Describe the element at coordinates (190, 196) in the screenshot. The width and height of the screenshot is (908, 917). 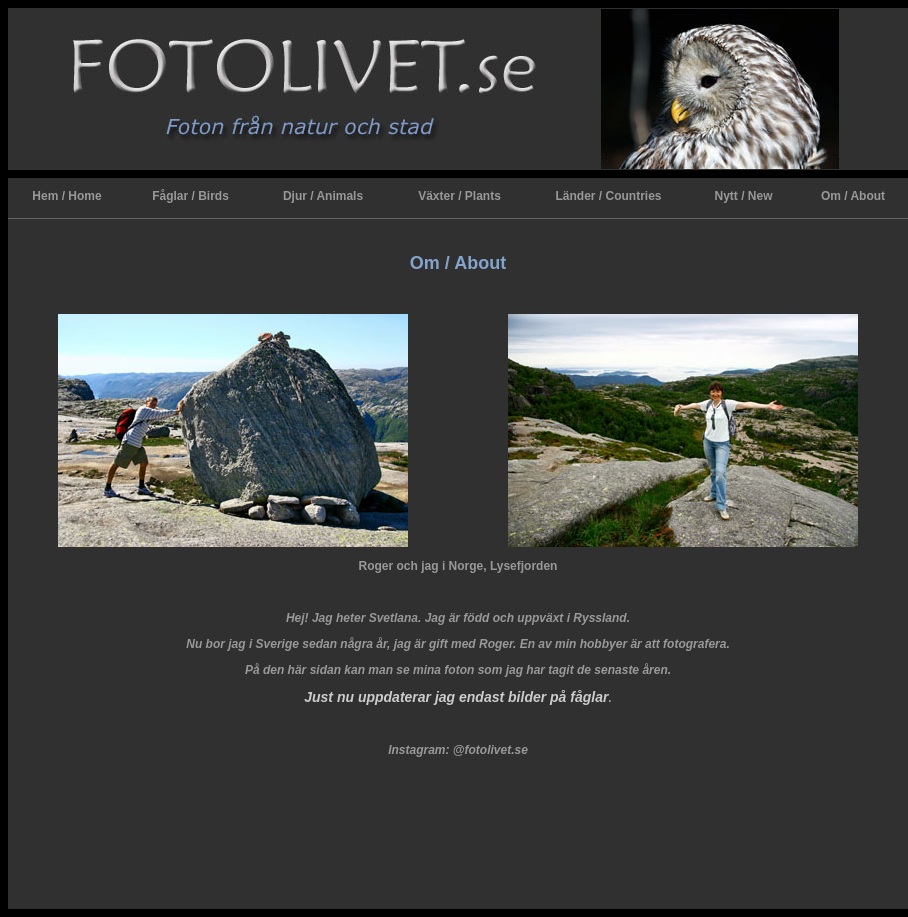
I see `Fåglar / Birds` at that location.